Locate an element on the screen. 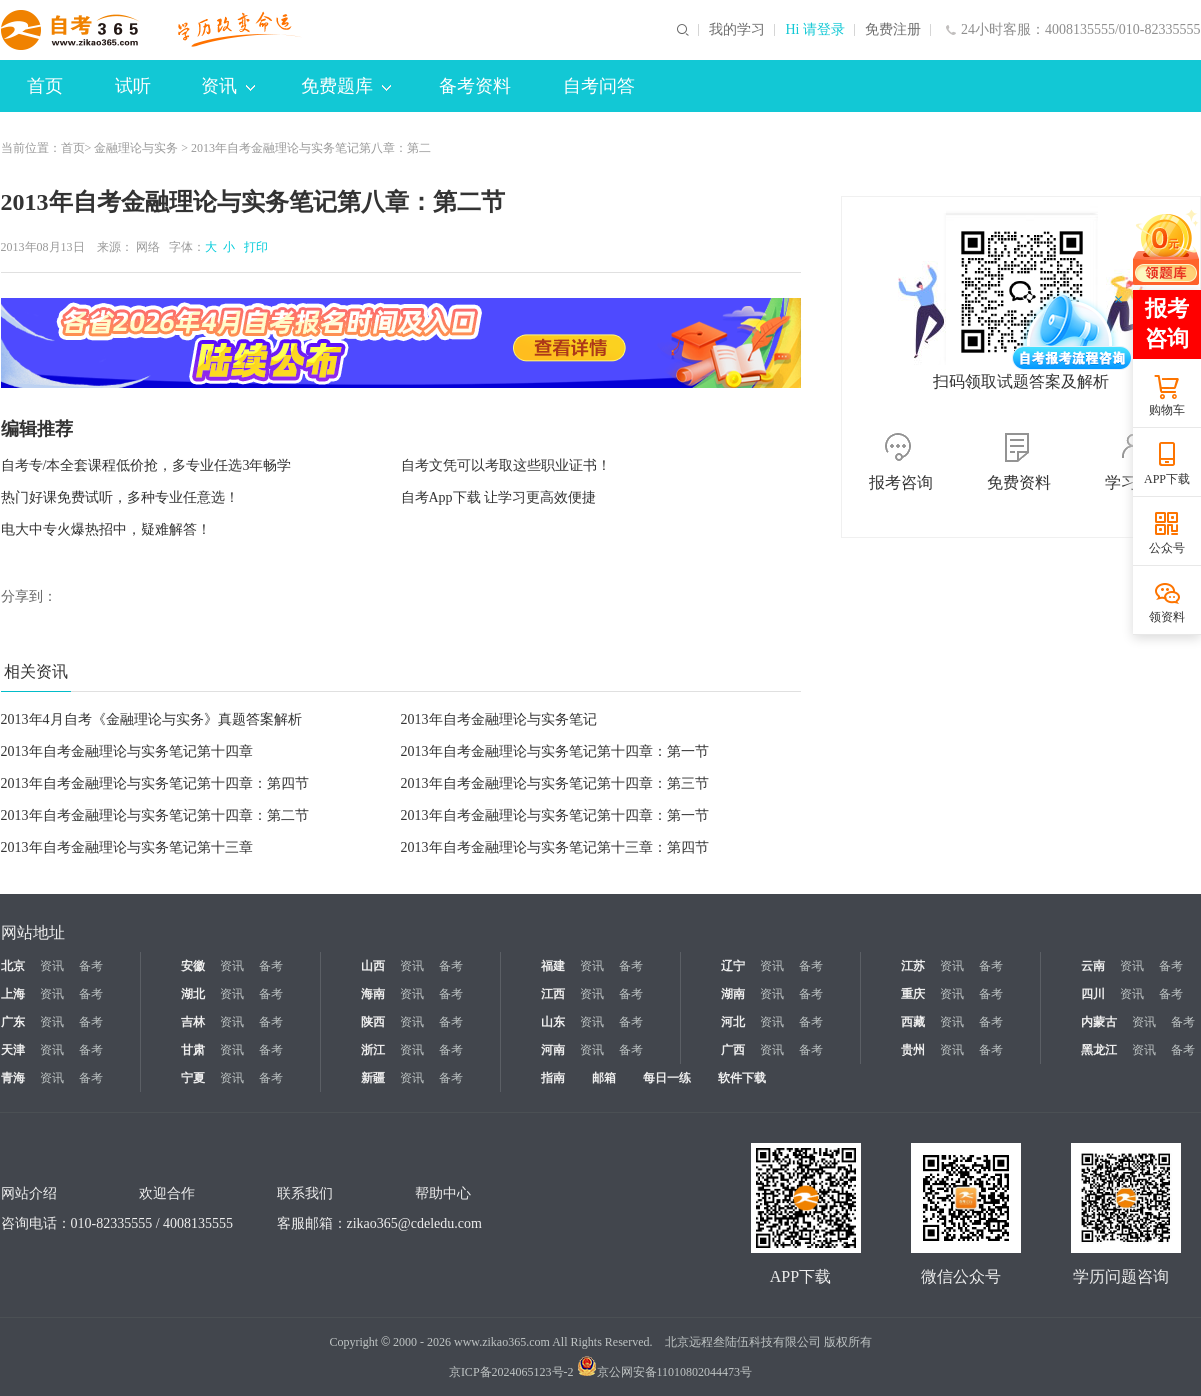 The width and height of the screenshot is (1201, 1396). 2013年4月自考《金融理论与实务》真题答案解析 is located at coordinates (151, 719).